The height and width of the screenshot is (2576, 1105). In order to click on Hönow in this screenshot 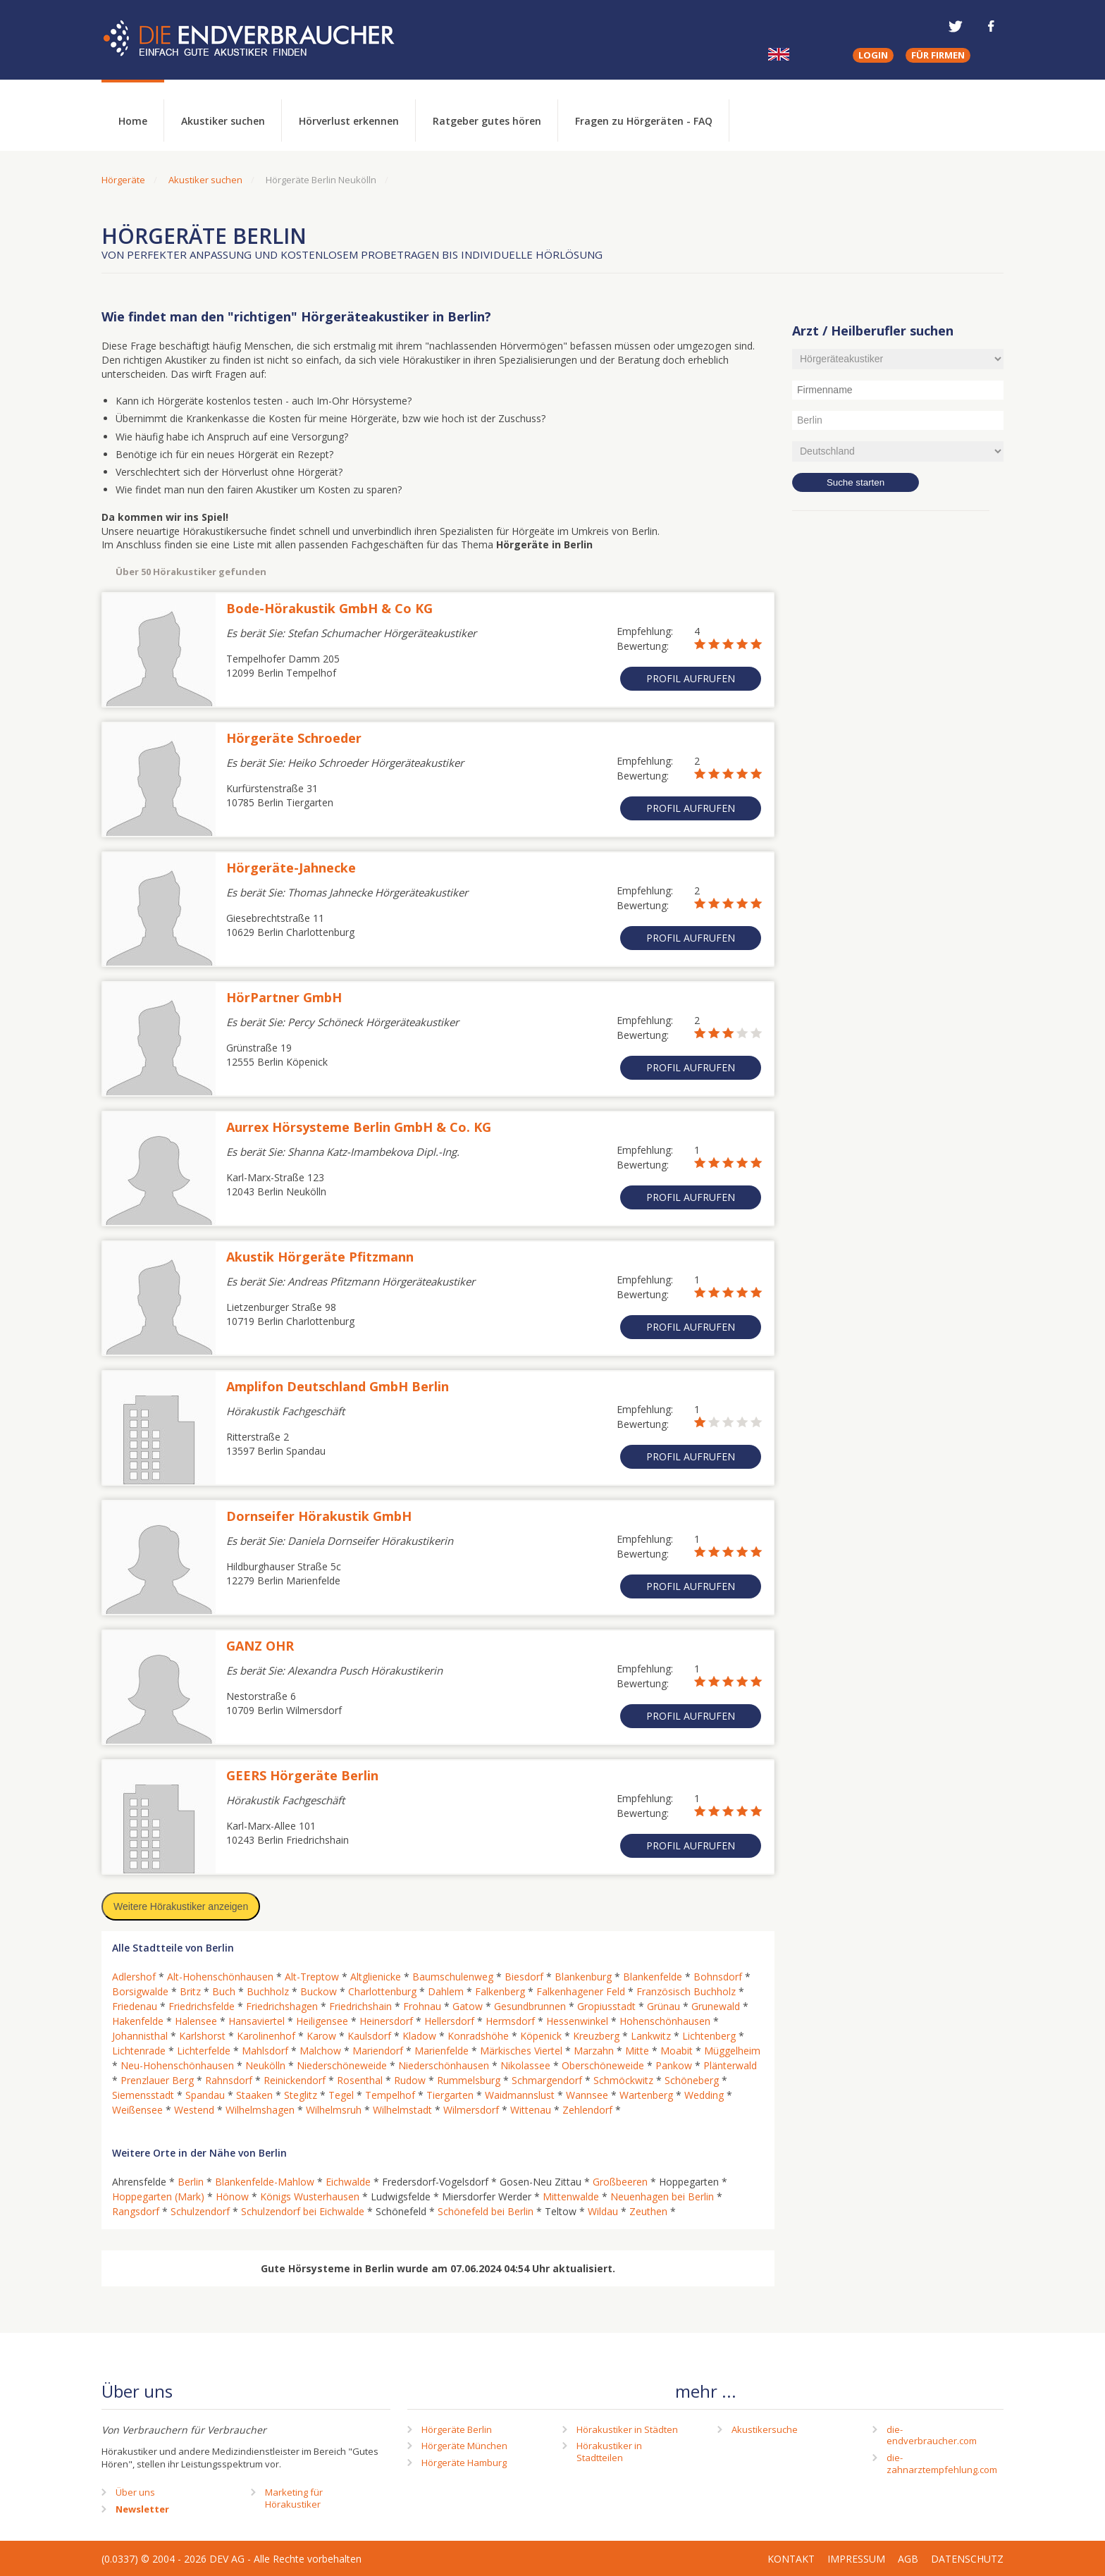, I will do `click(232, 2196)`.